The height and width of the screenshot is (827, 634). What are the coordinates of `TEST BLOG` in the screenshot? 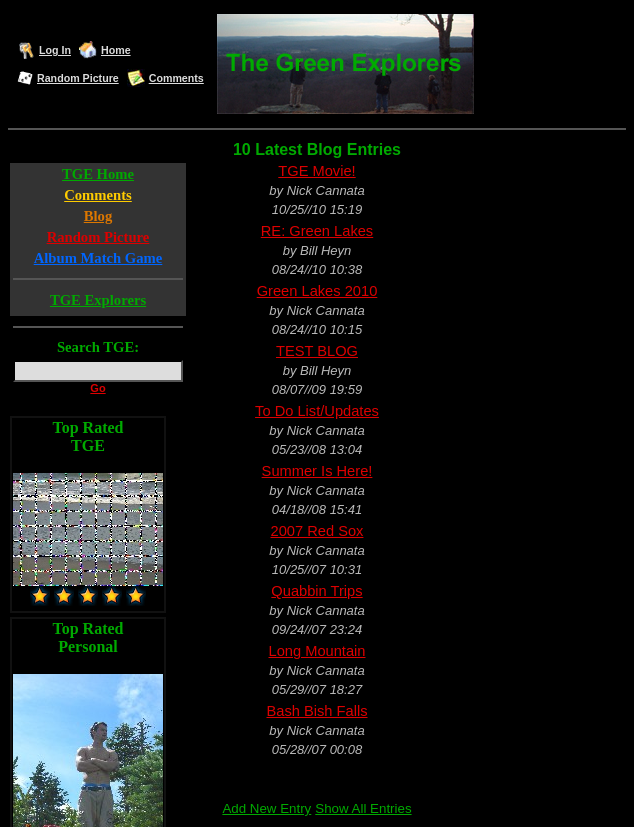 It's located at (317, 351).